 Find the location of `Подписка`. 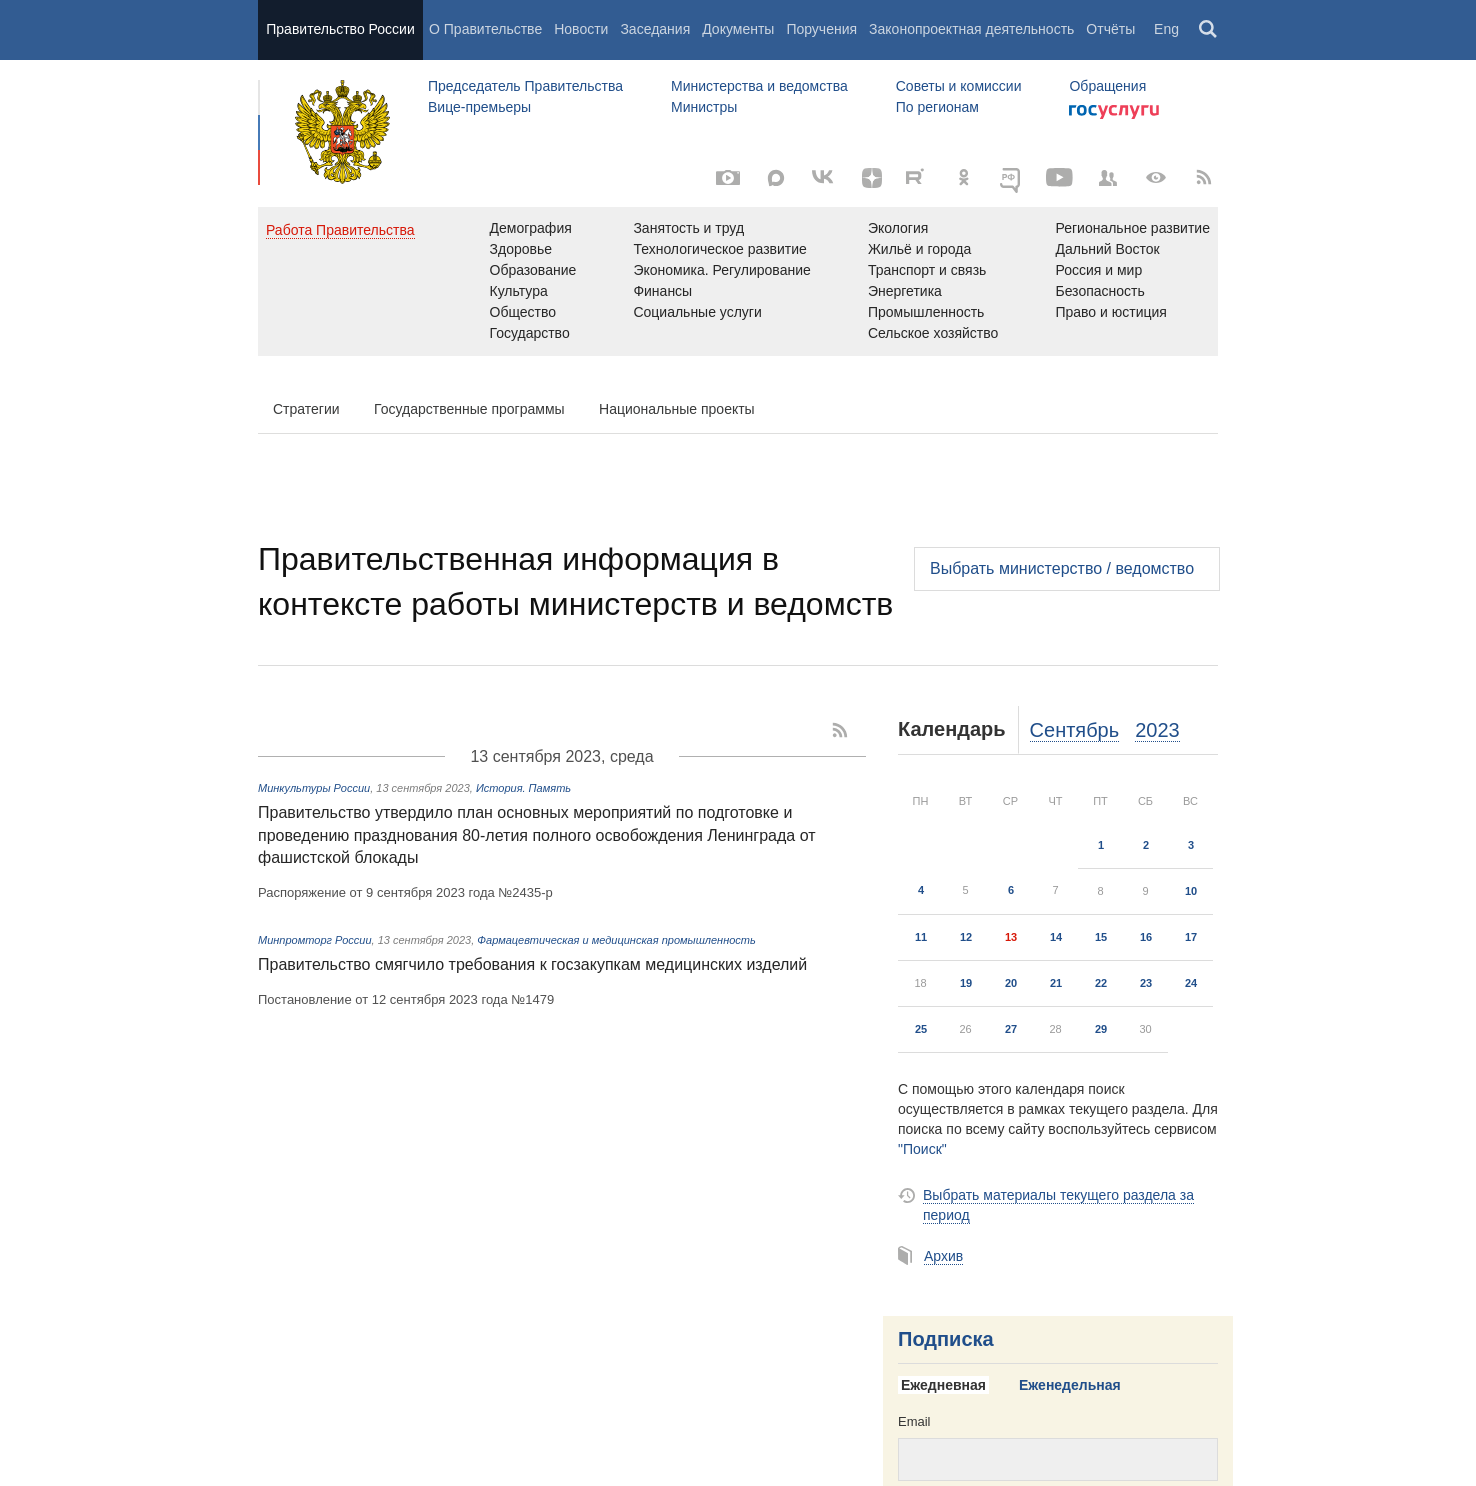

Подписка is located at coordinates (946, 1339).